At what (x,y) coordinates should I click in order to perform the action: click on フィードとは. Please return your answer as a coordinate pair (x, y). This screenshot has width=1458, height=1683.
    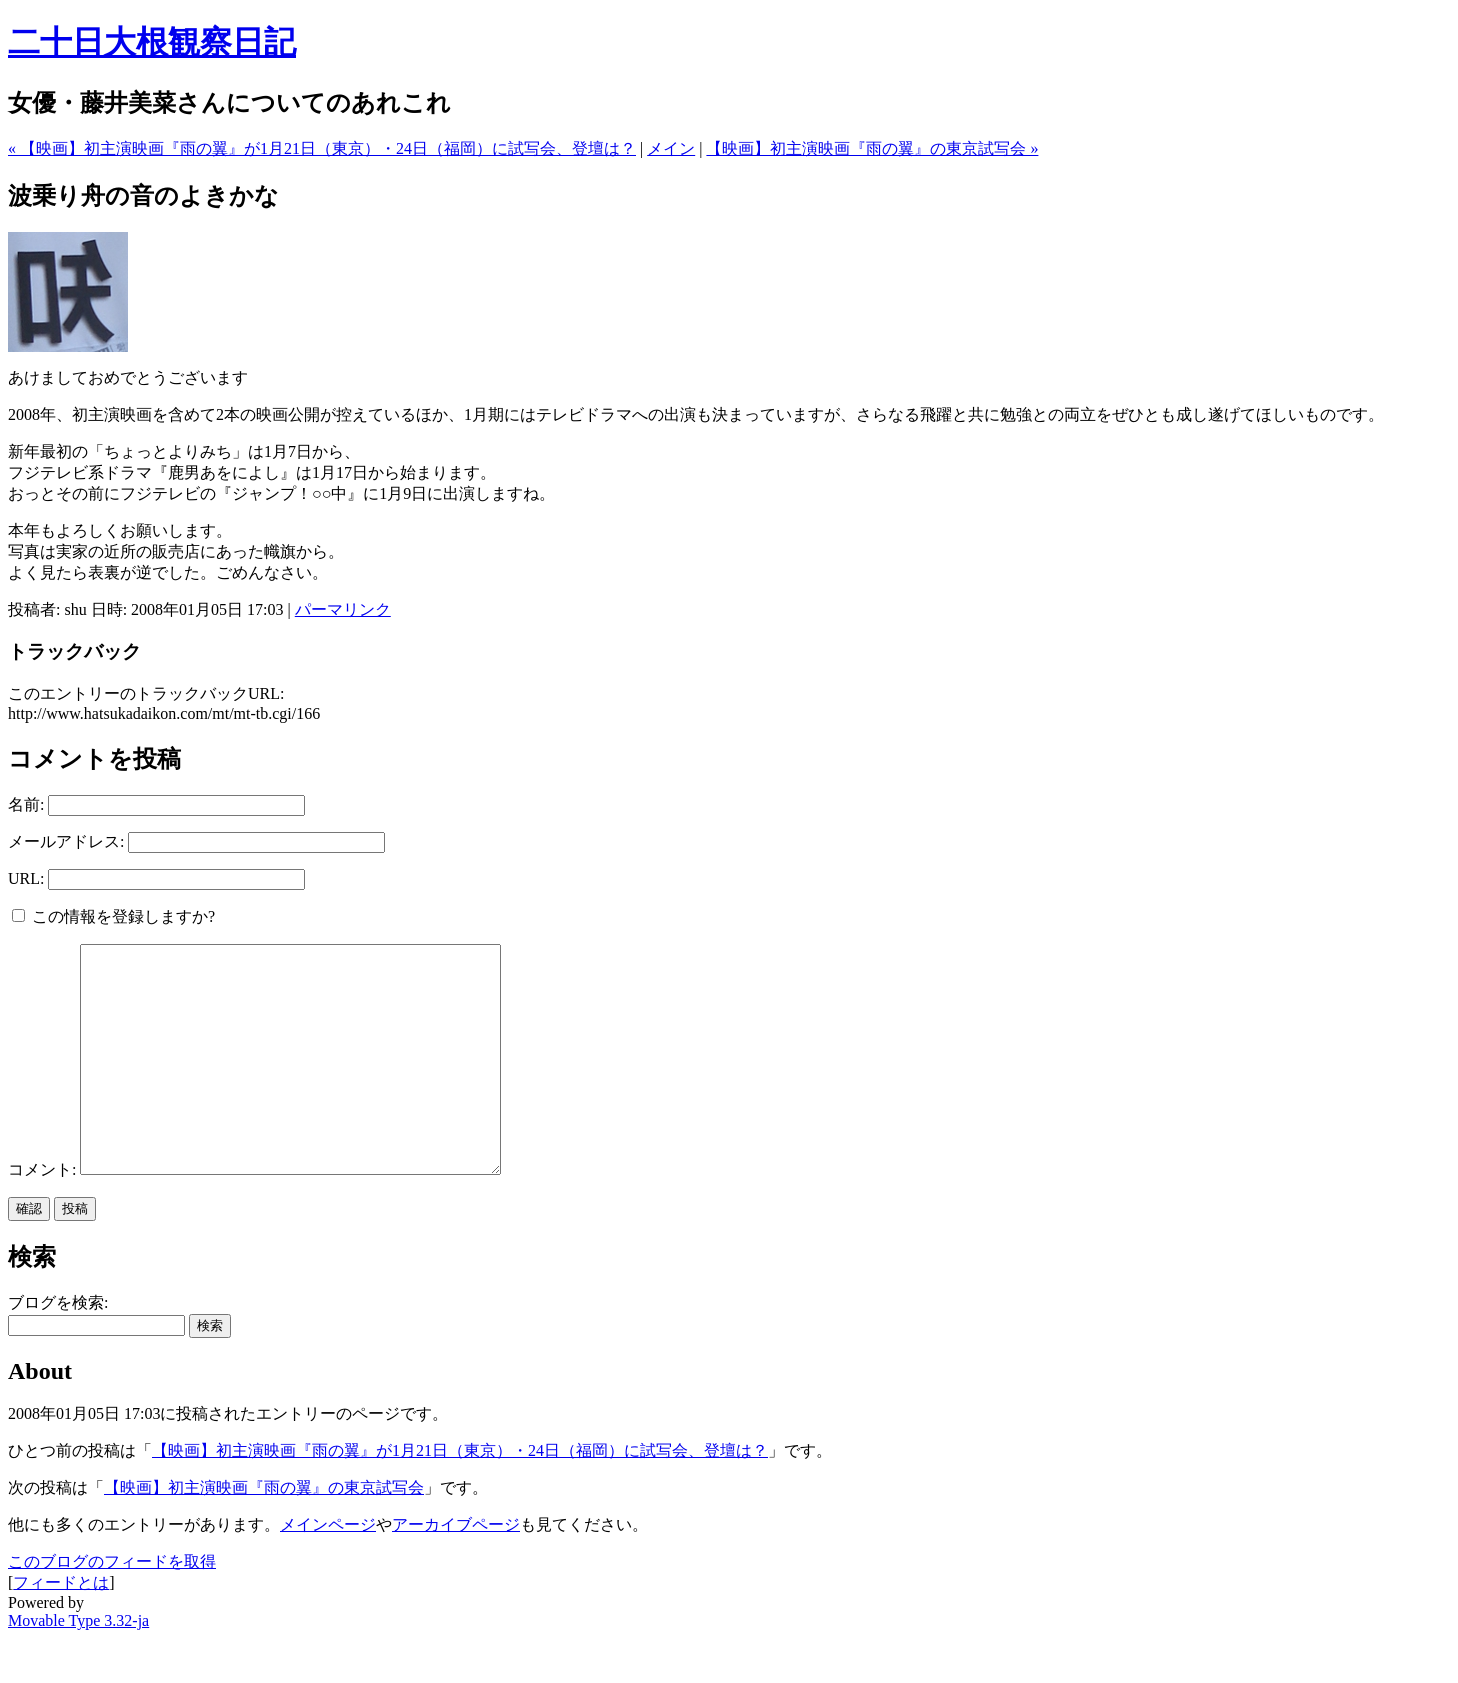
    Looking at the image, I should click on (61, 1627).